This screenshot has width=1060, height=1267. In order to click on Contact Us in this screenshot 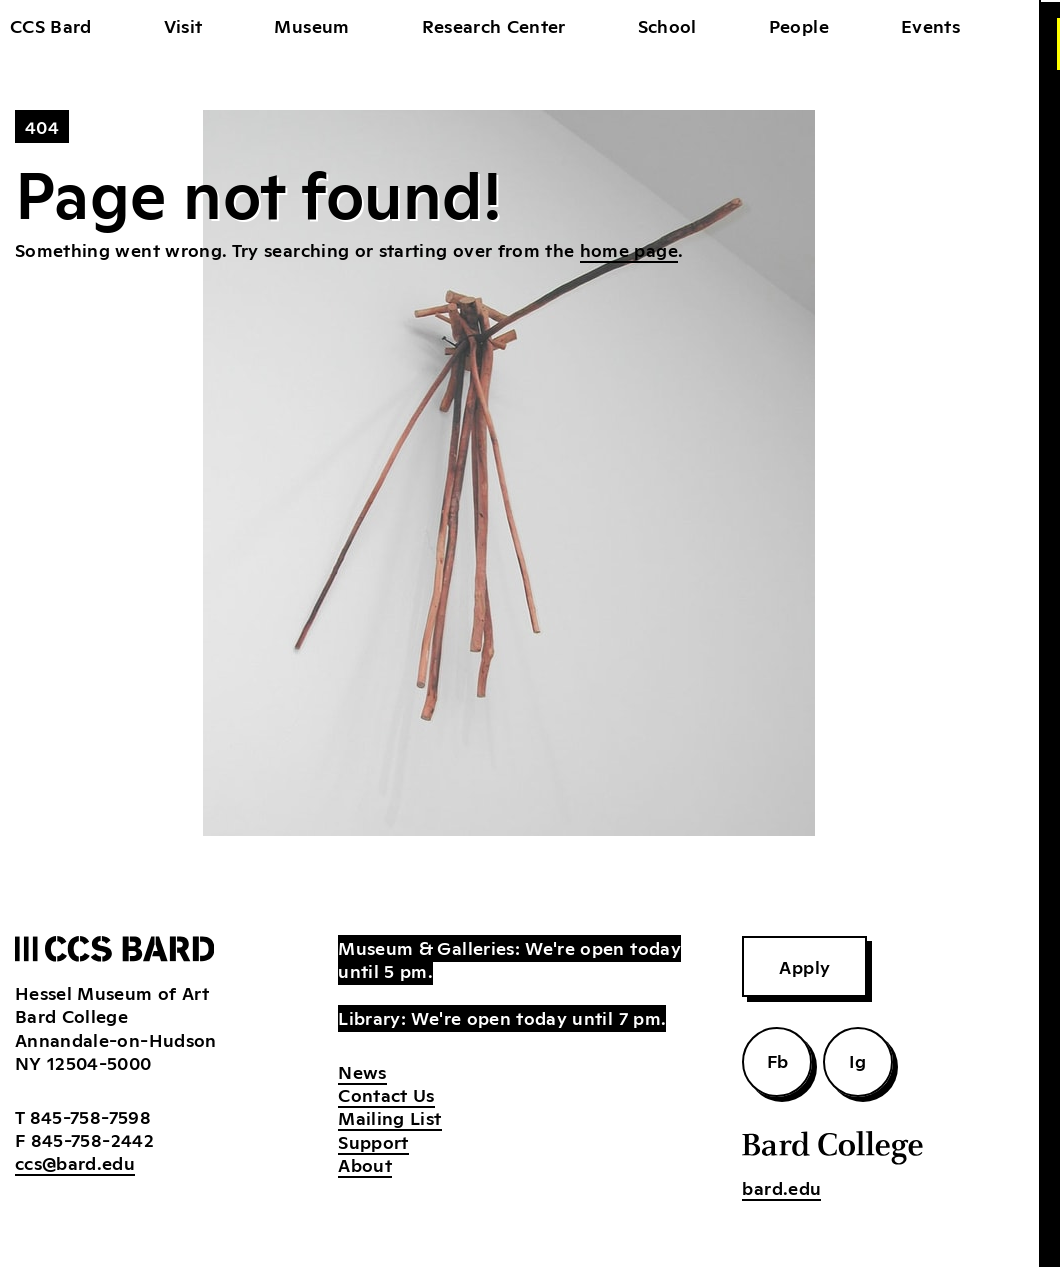, I will do `click(386, 1094)`.